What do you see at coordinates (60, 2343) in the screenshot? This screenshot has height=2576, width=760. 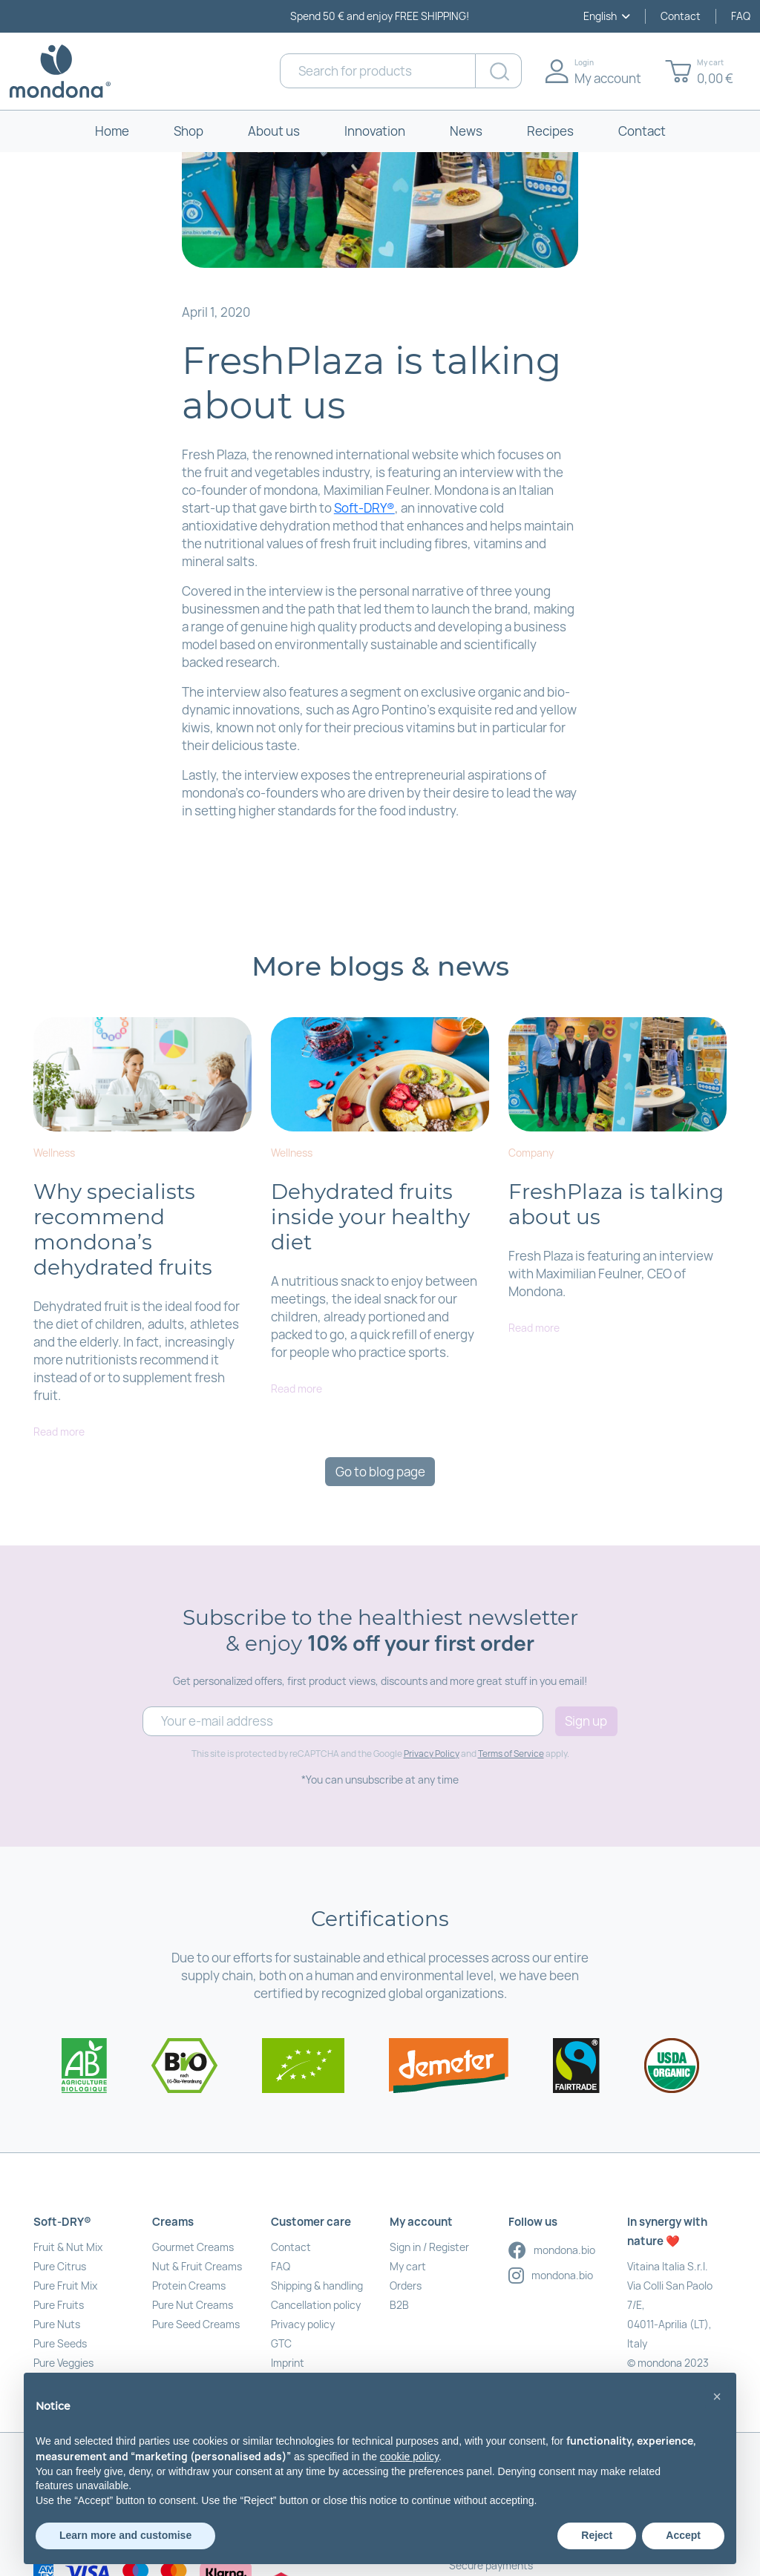 I see `Pure Seeds` at bounding box center [60, 2343].